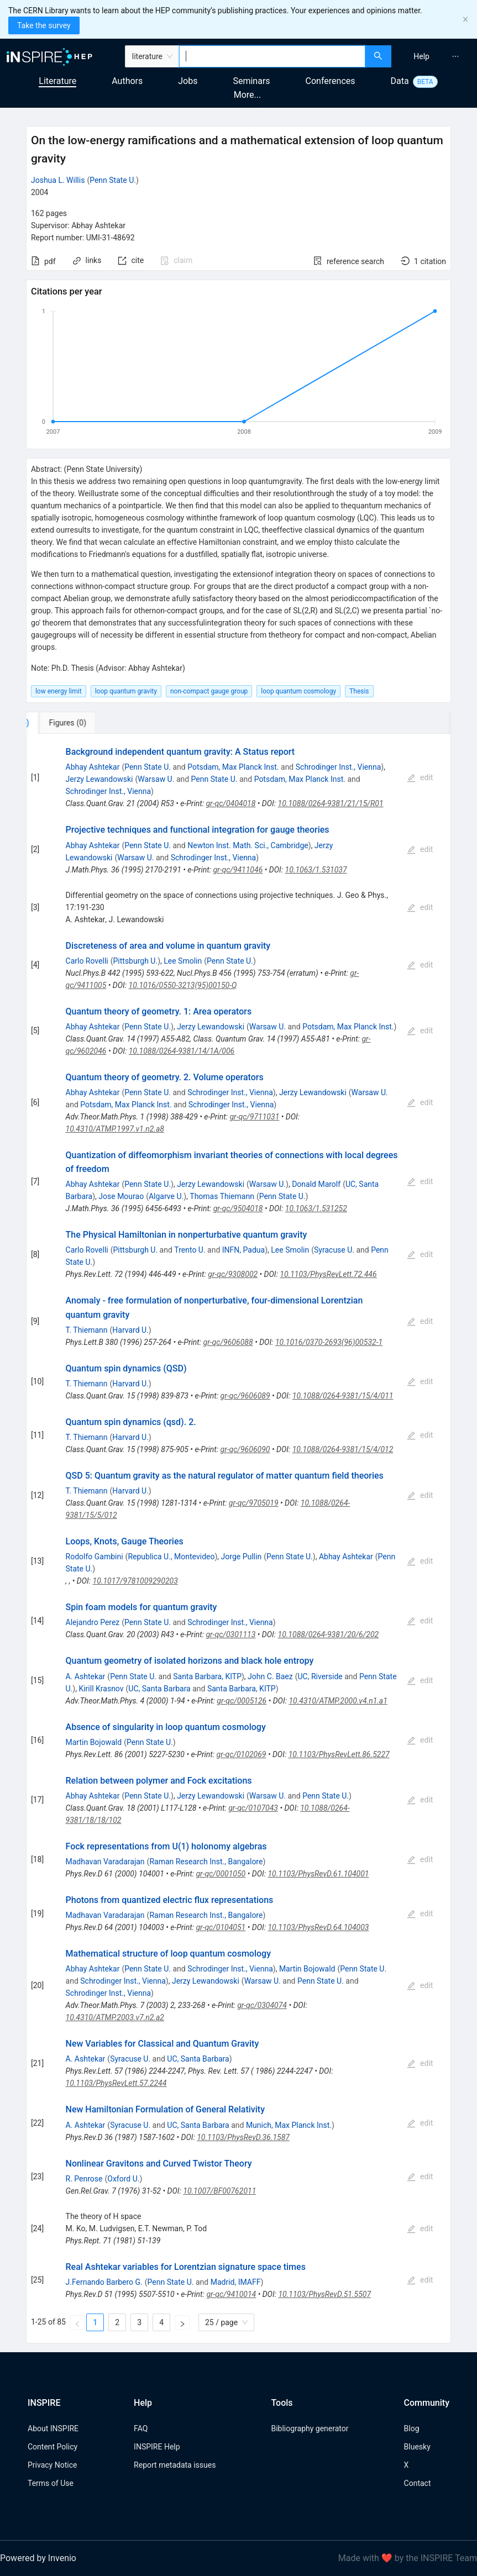 The width and height of the screenshot is (477, 2576). What do you see at coordinates (58, 180) in the screenshot?
I see `Joshua L. Willis` at bounding box center [58, 180].